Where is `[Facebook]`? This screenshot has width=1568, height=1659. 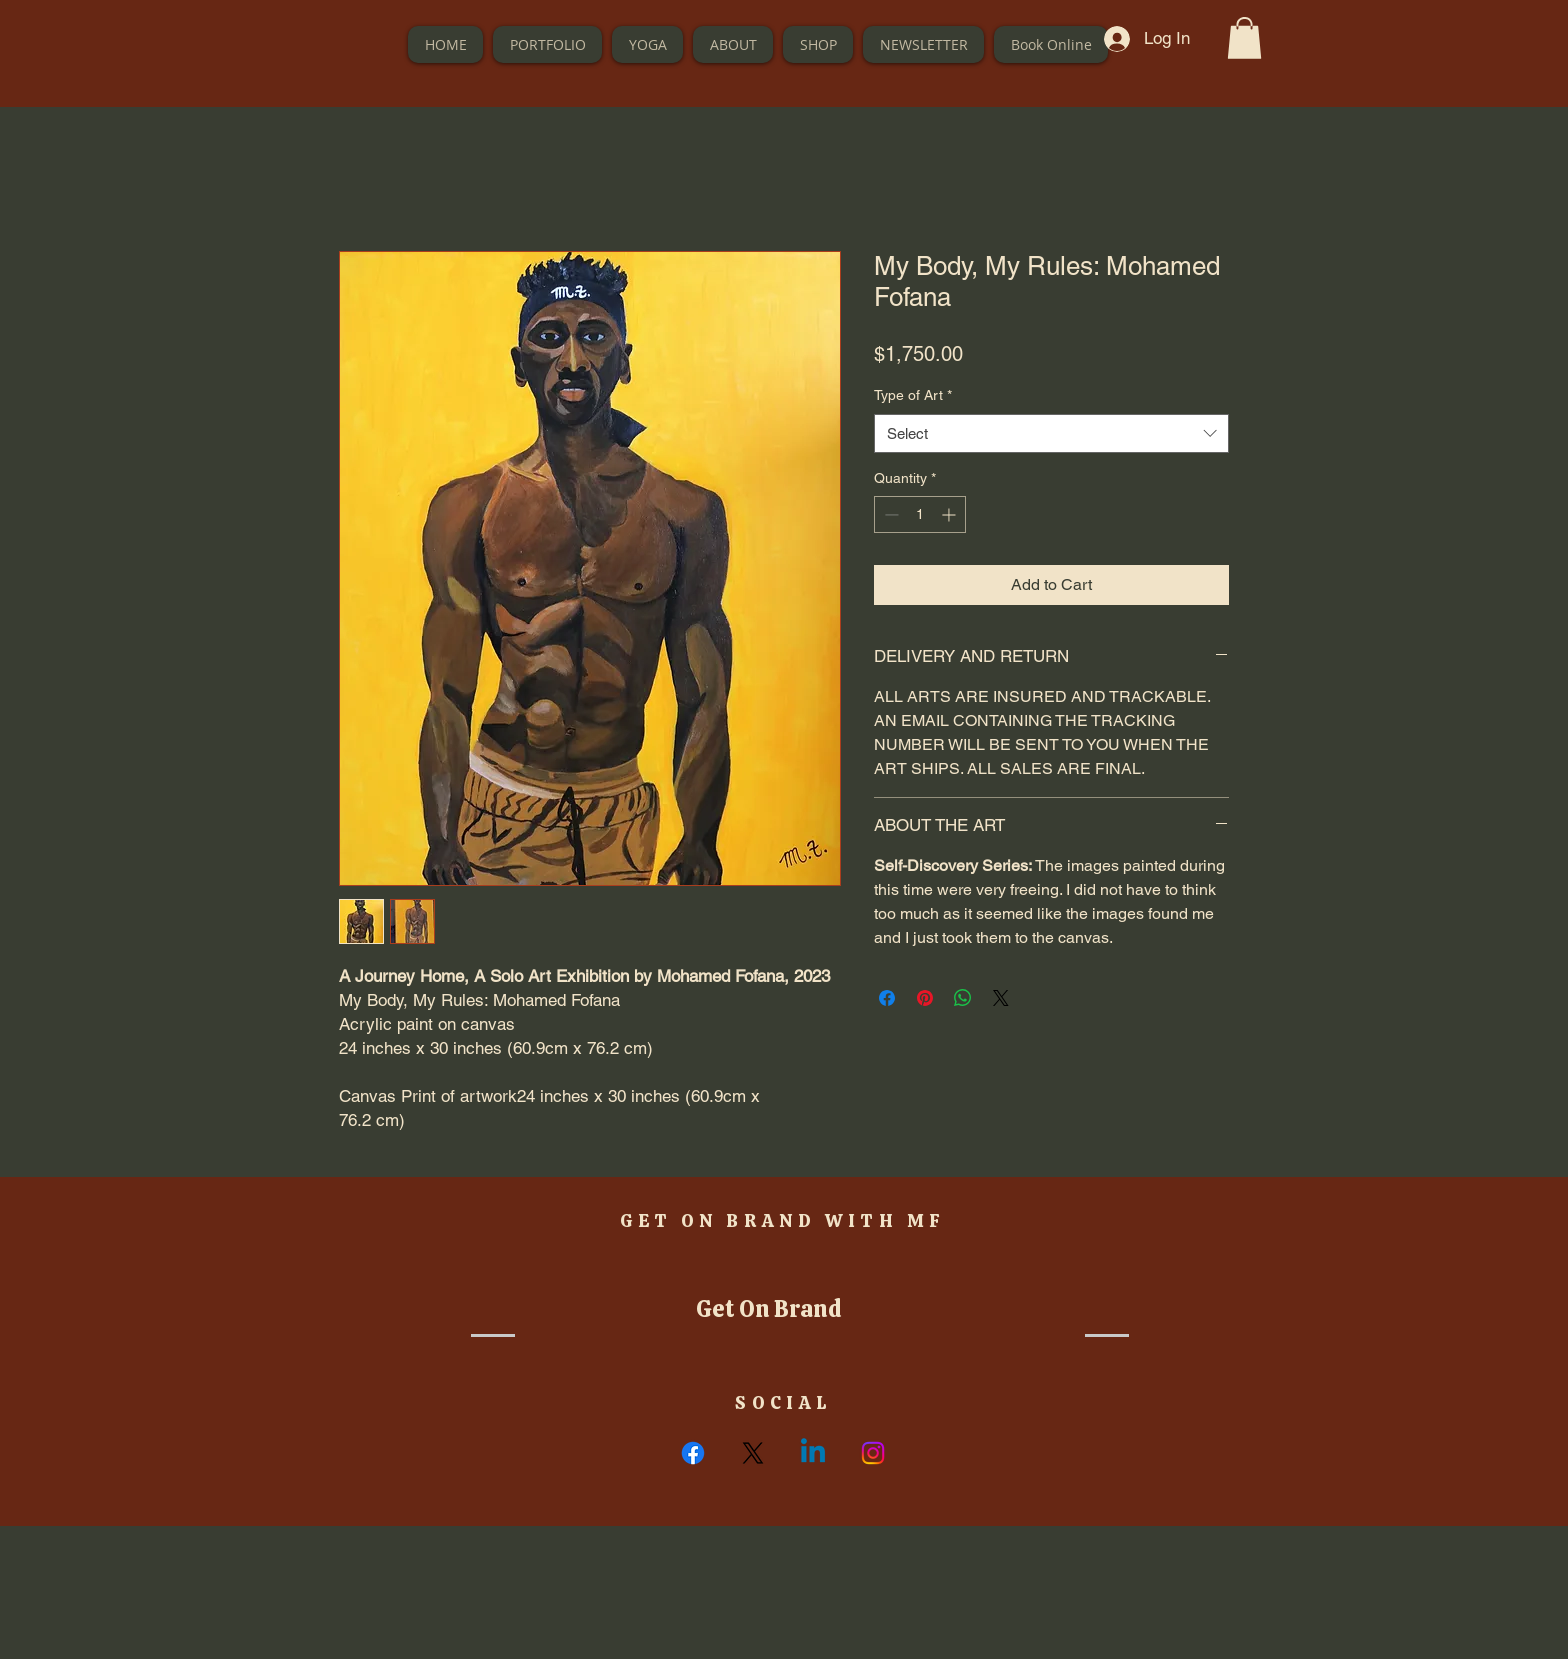 [Facebook] is located at coordinates (693, 1453).